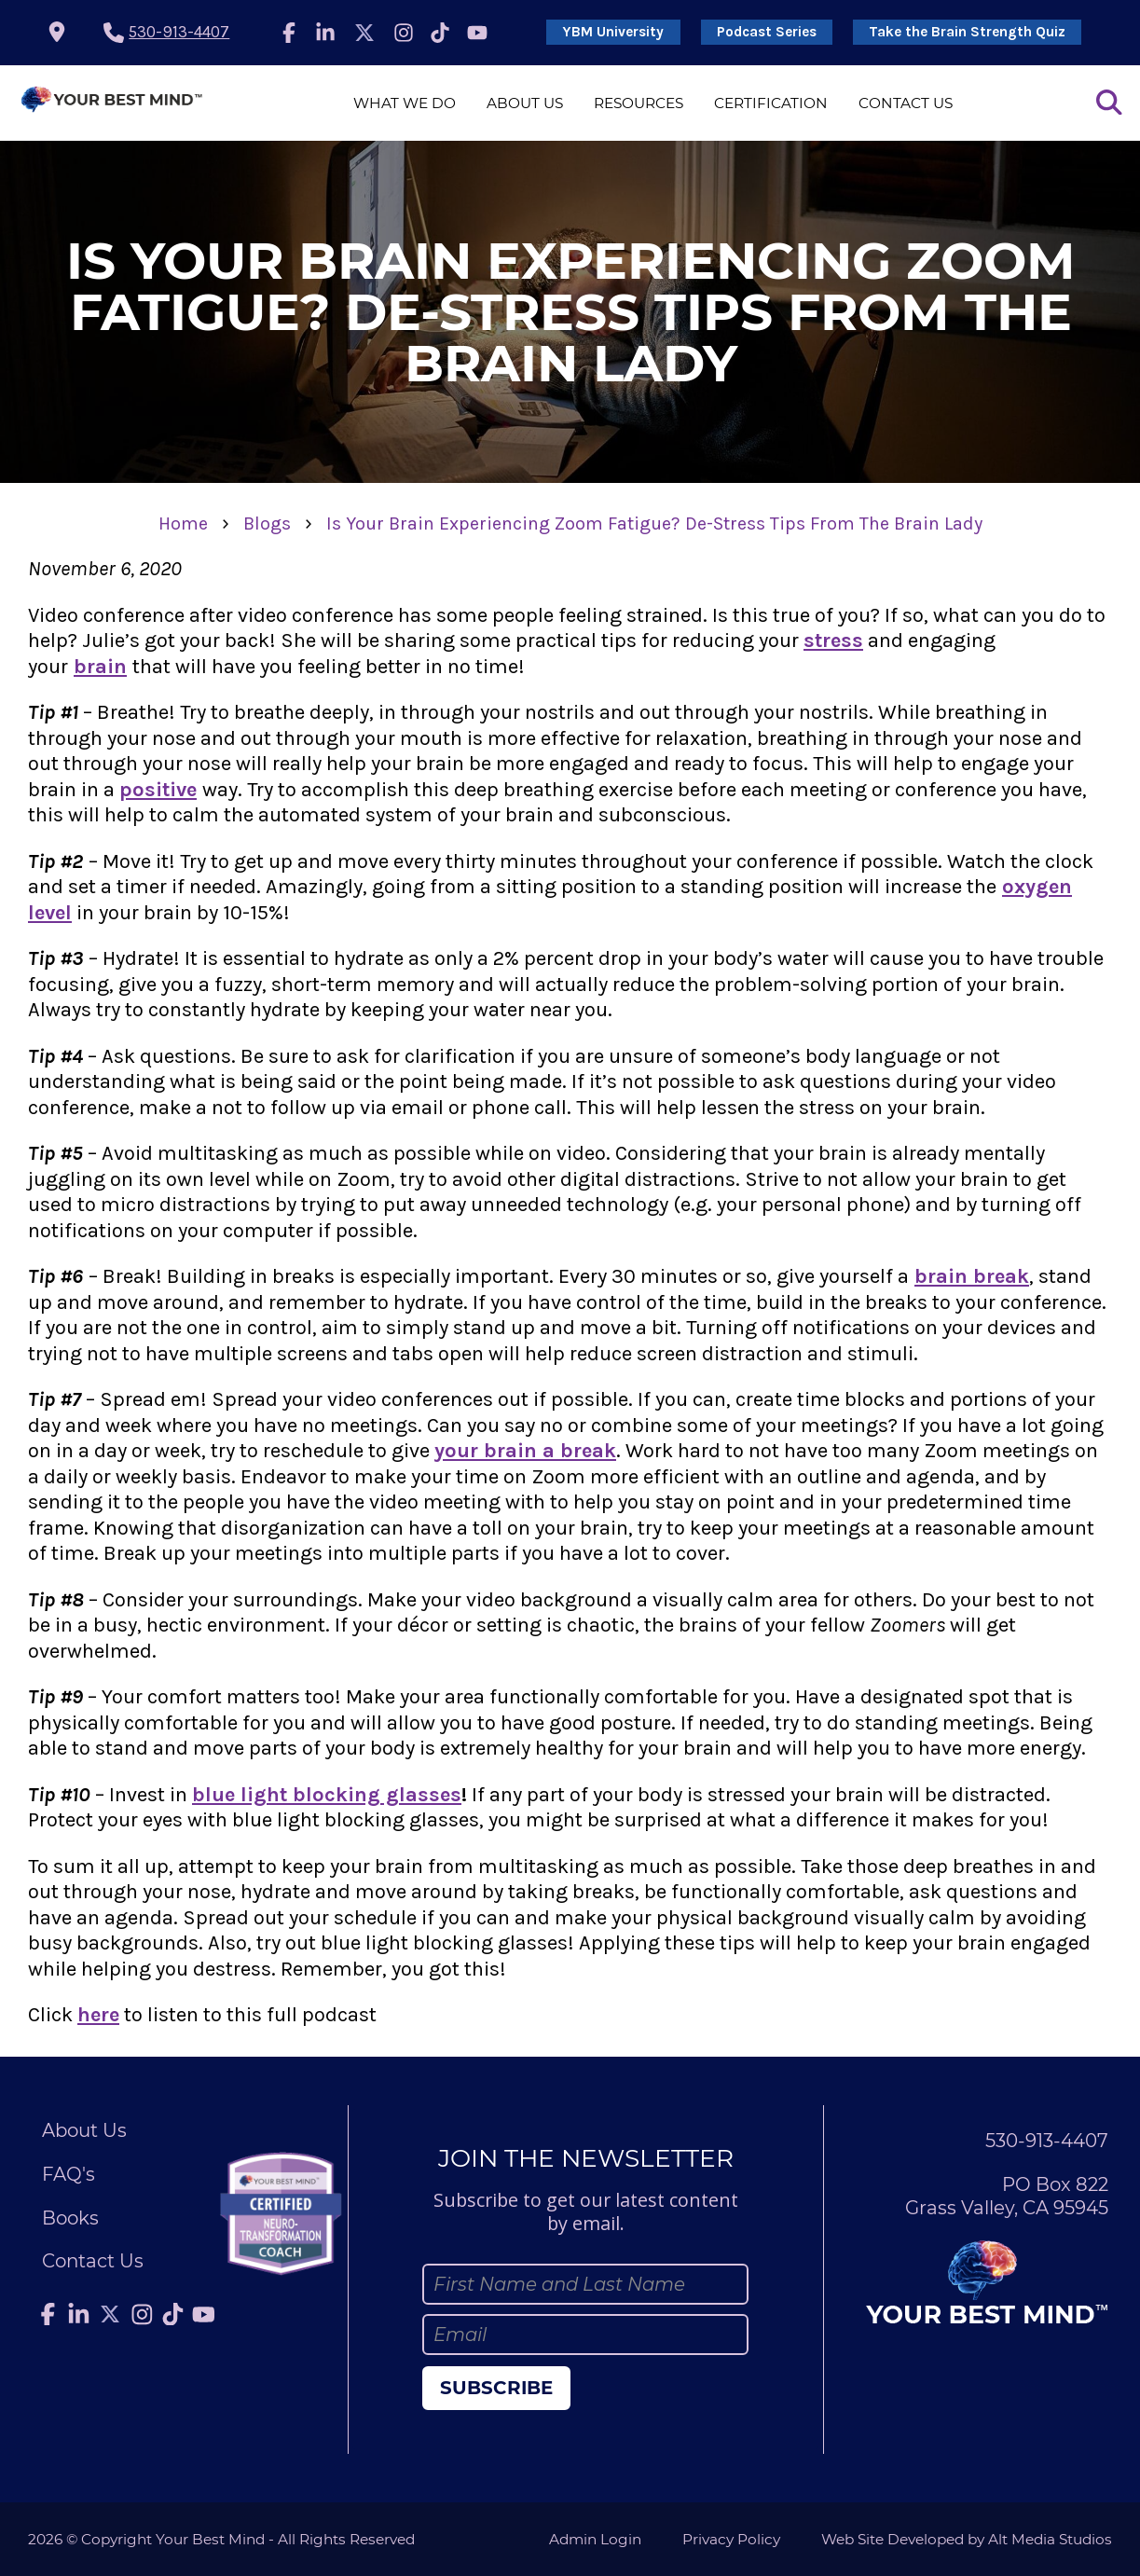  Describe the element at coordinates (403, 32) in the screenshot. I see `[Follow Julie Anderson on Instagram]` at that location.